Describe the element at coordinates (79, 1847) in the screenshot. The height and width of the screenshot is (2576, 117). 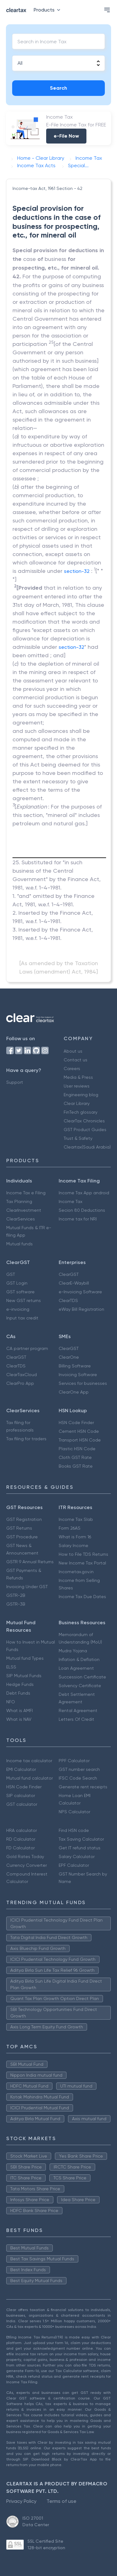
I see `Get IT refund status` at that location.